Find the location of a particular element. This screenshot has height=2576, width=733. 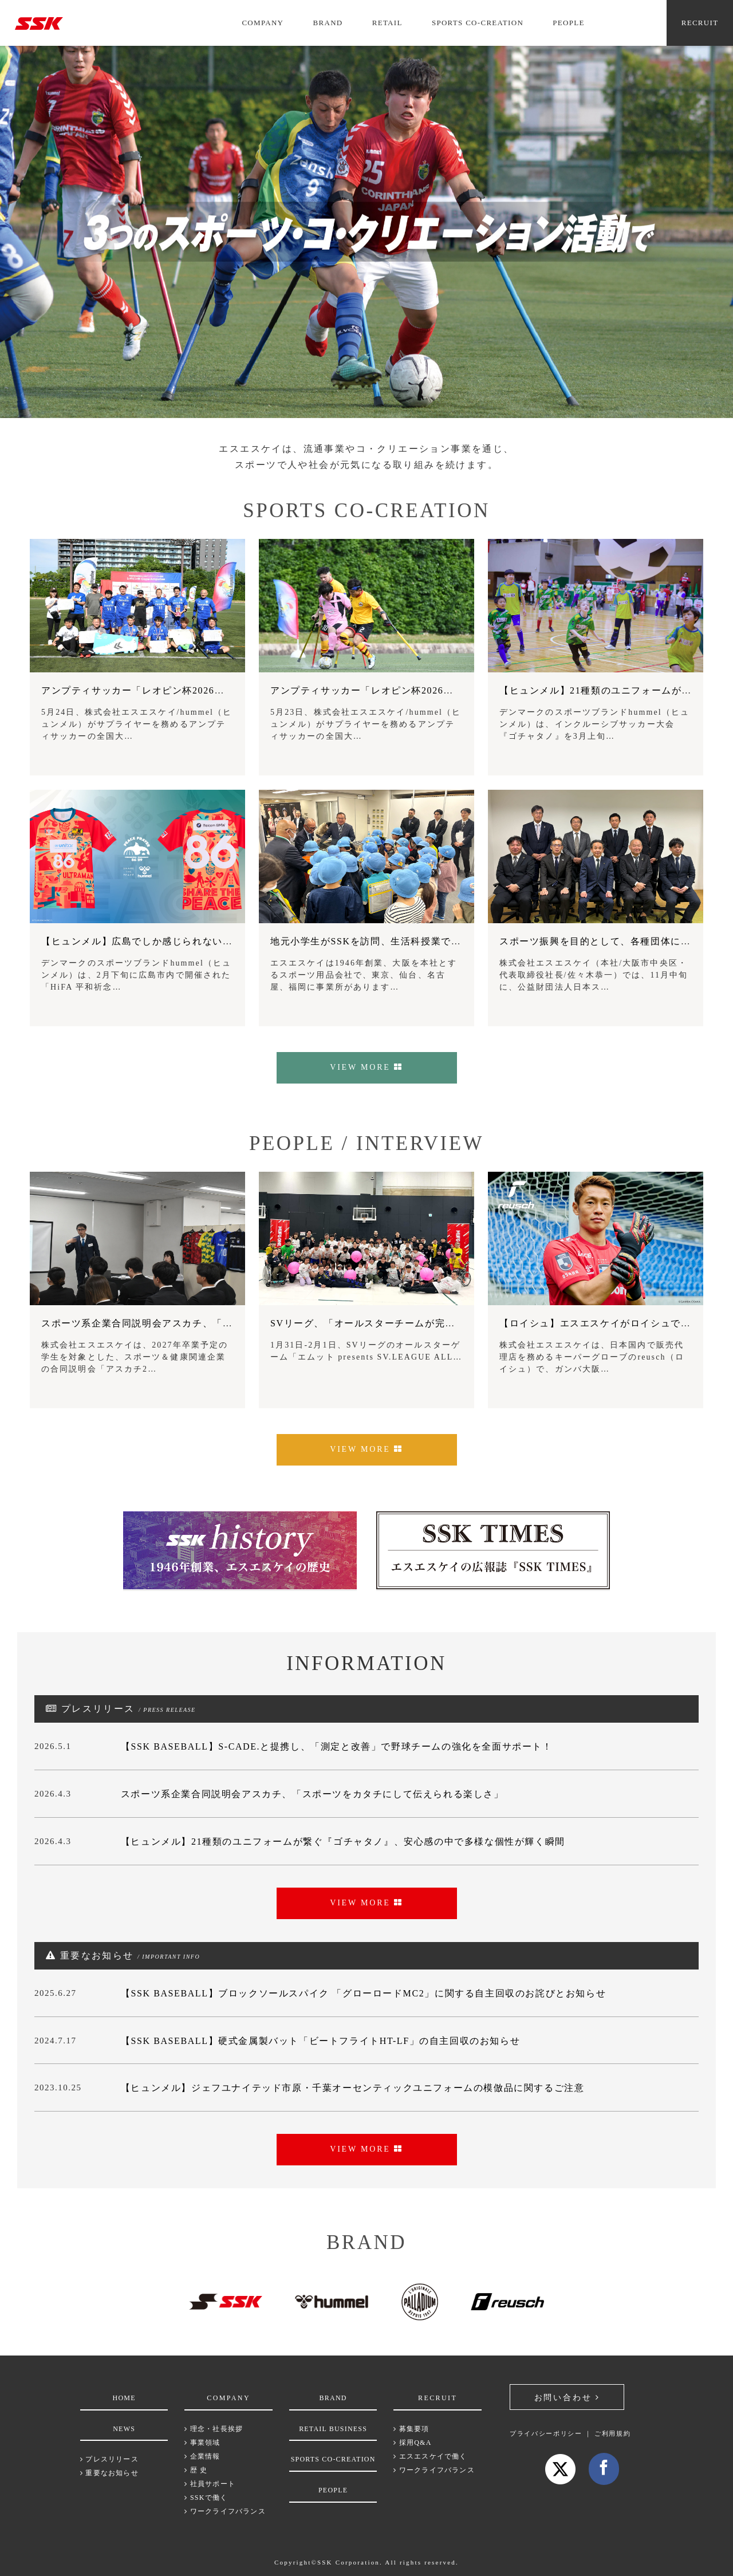

BRAND is located at coordinates (328, 22).